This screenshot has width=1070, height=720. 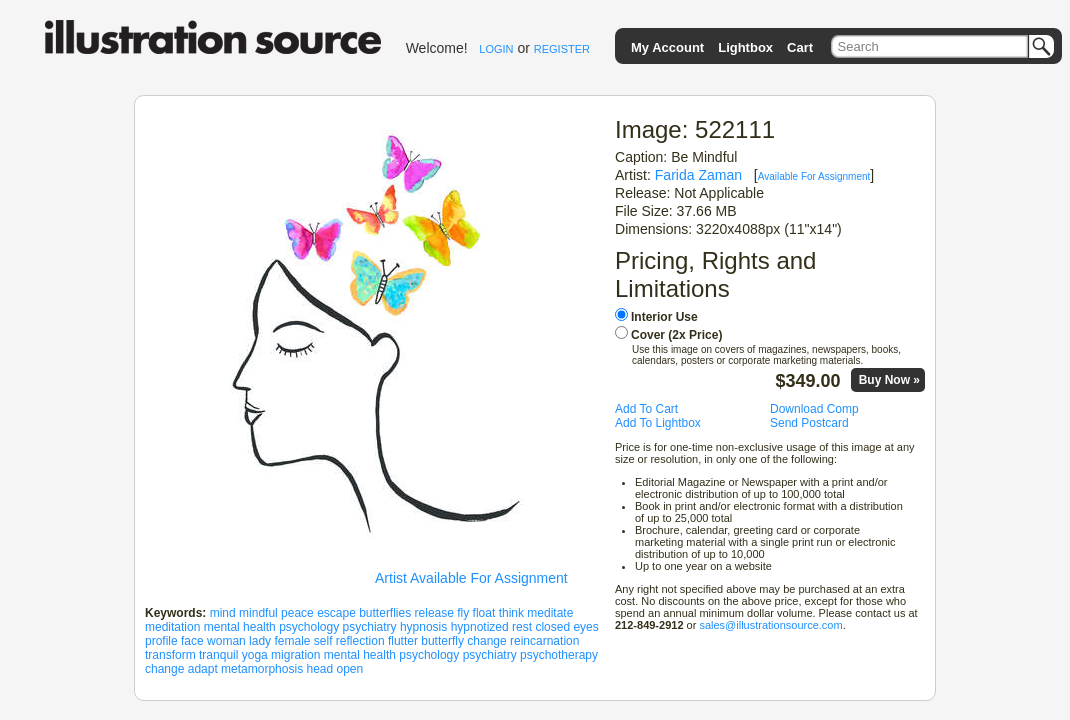 What do you see at coordinates (667, 47) in the screenshot?
I see `My Account` at bounding box center [667, 47].